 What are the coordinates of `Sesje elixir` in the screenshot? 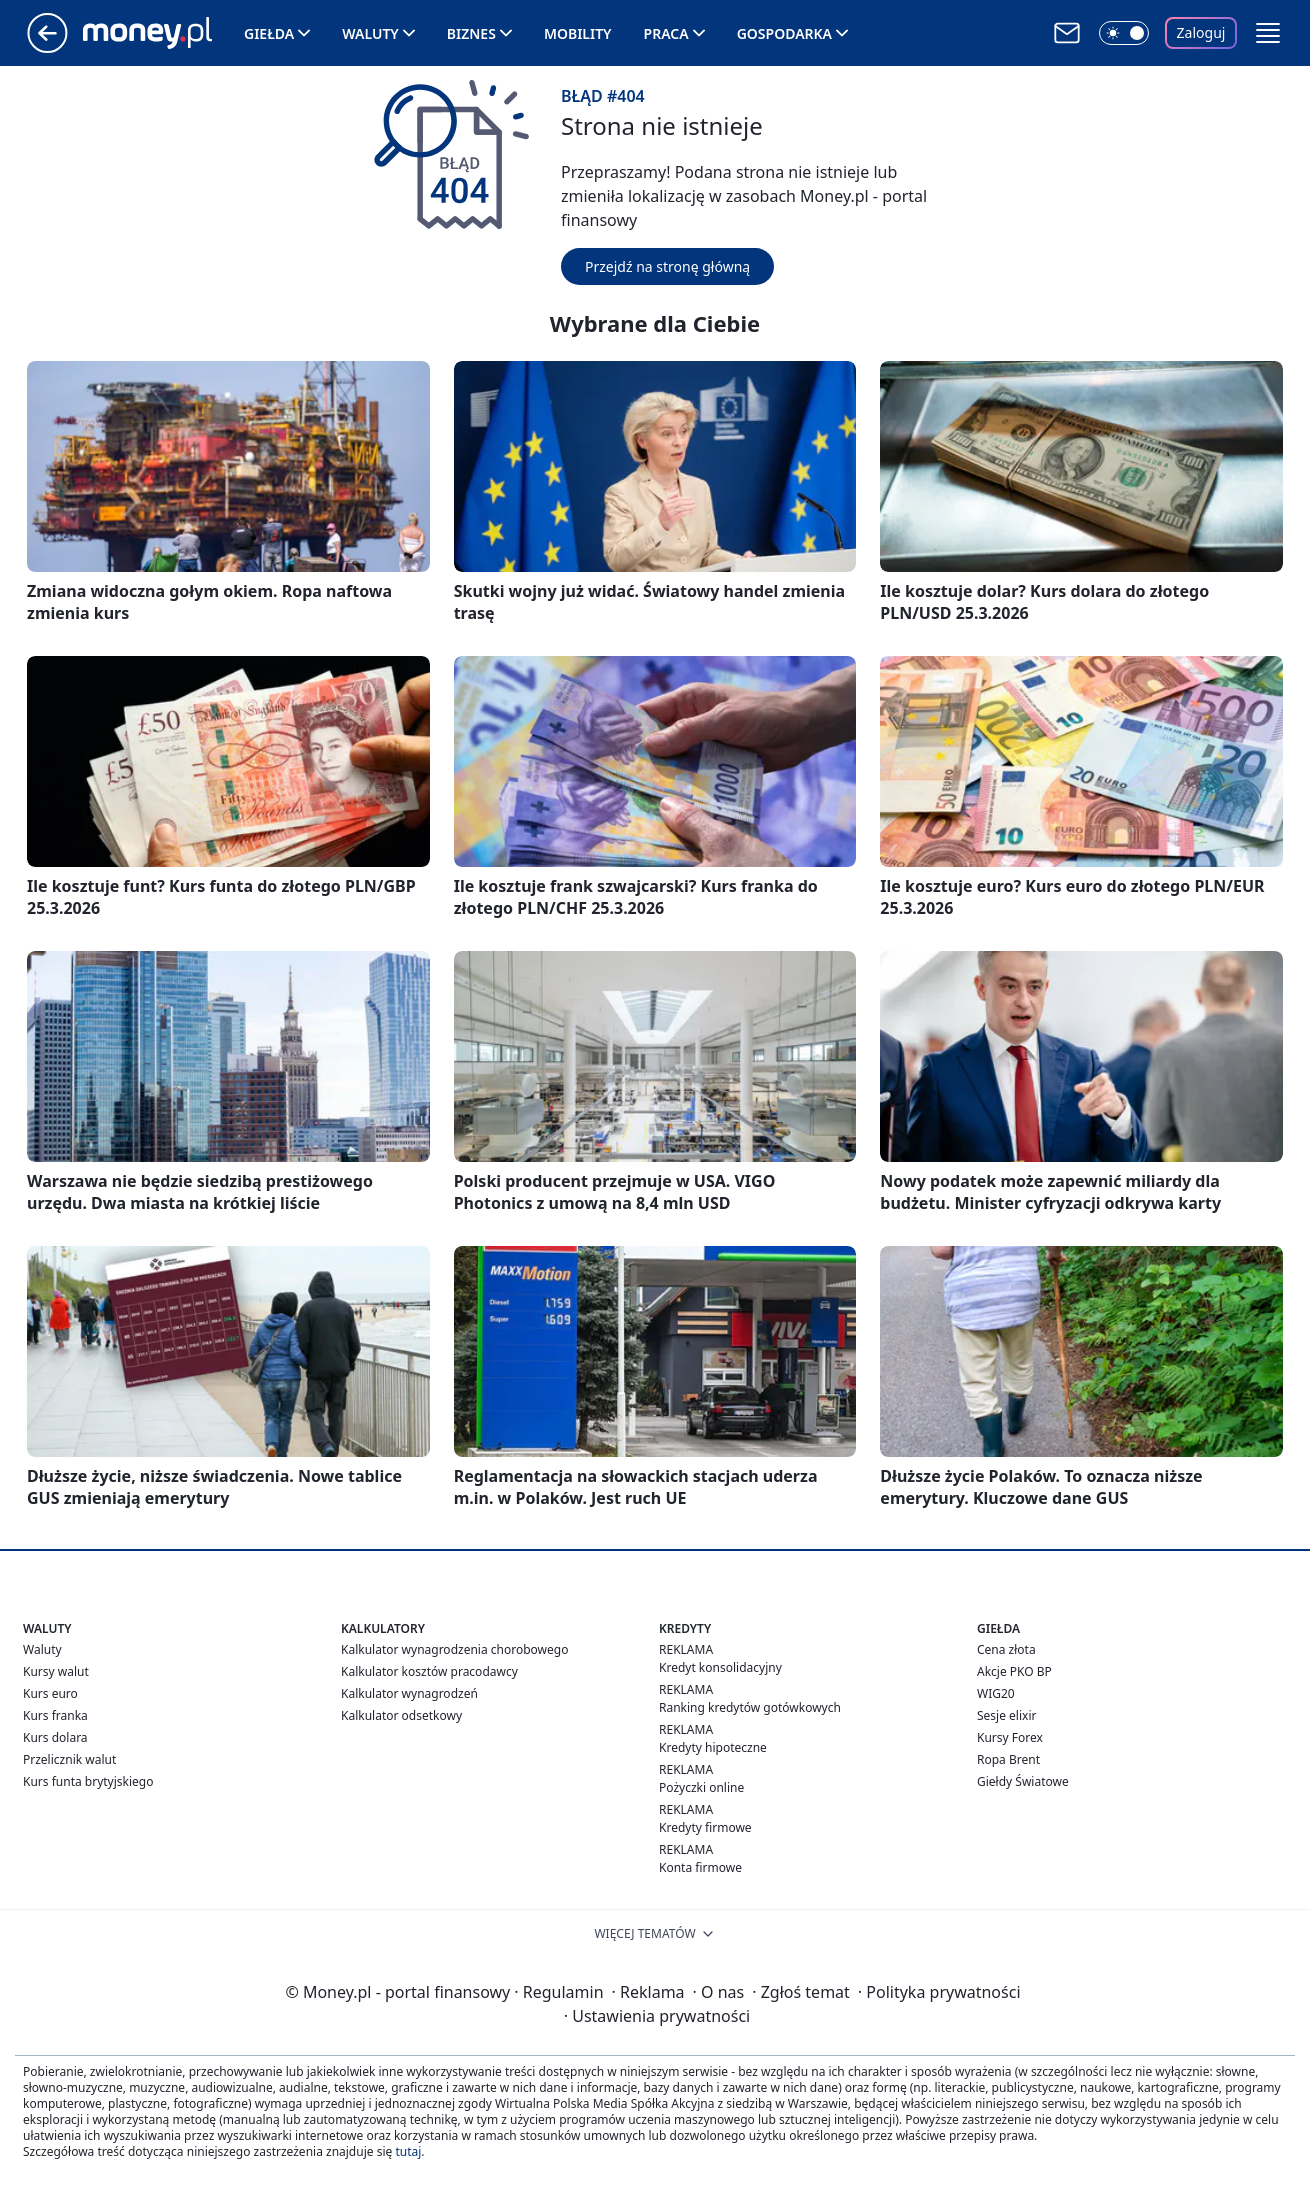 It's located at (1006, 1715).